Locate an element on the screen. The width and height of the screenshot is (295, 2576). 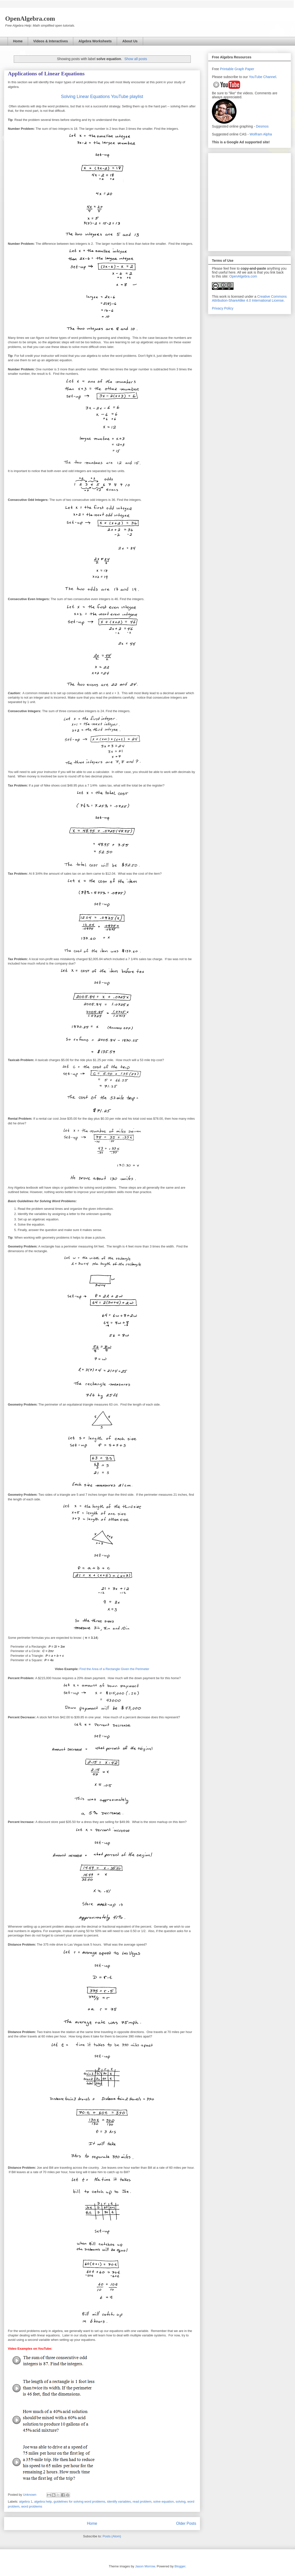
Privacy Policy is located at coordinates (222, 308).